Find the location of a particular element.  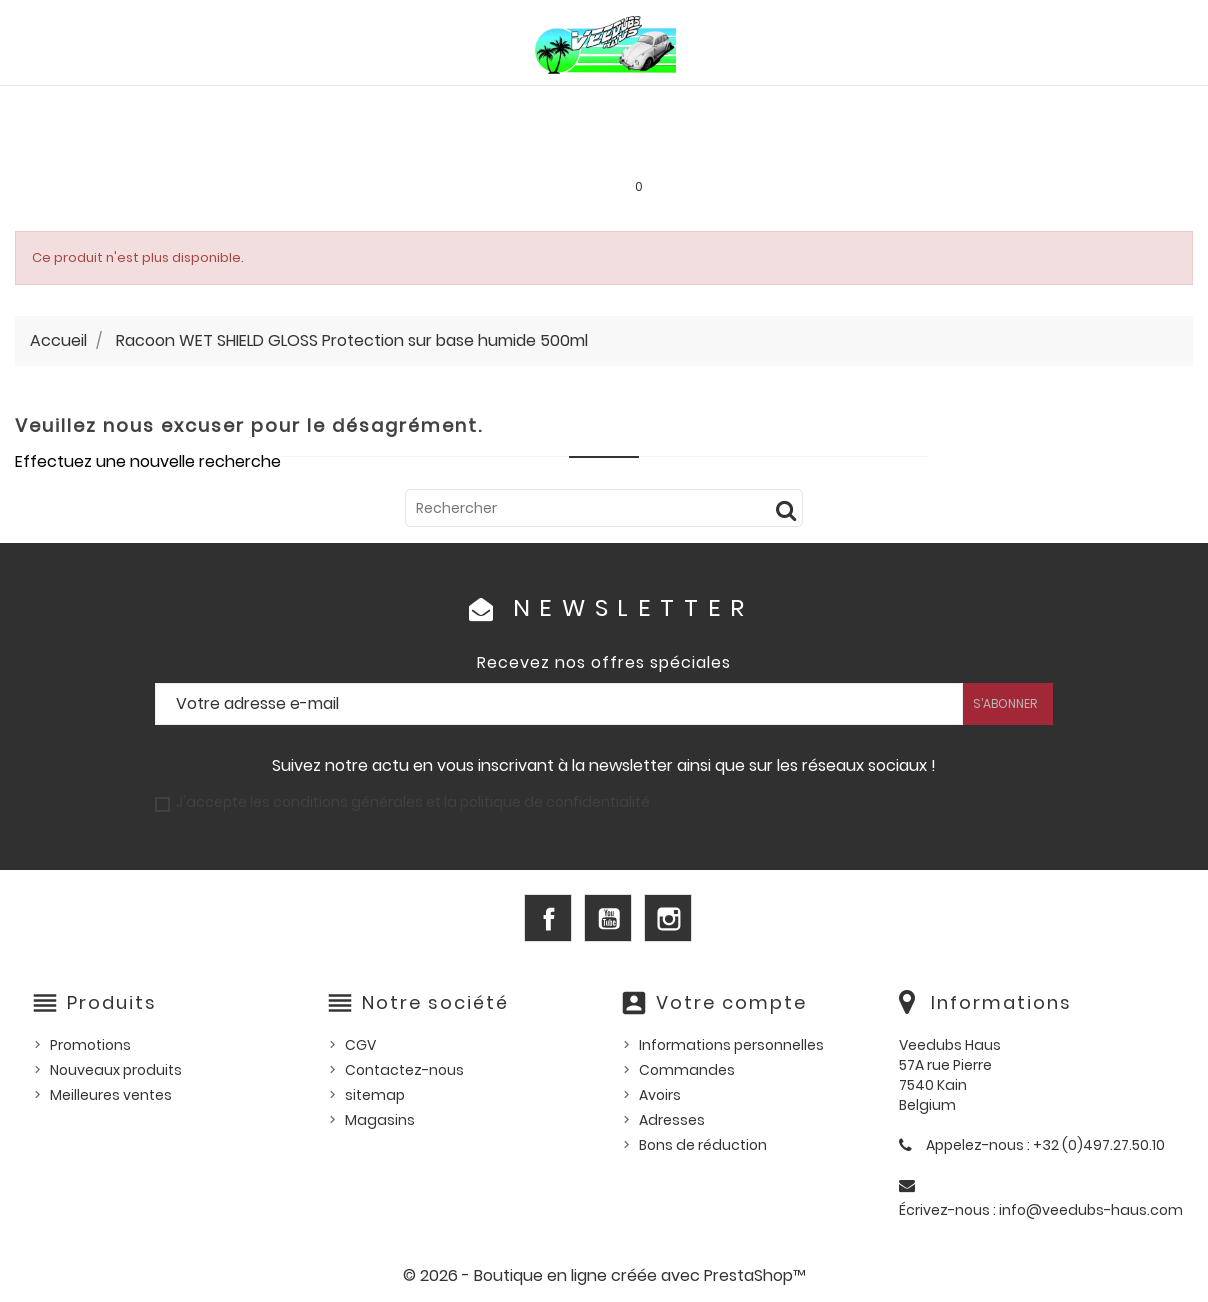

Meilleures ventes is located at coordinates (111, 1095).